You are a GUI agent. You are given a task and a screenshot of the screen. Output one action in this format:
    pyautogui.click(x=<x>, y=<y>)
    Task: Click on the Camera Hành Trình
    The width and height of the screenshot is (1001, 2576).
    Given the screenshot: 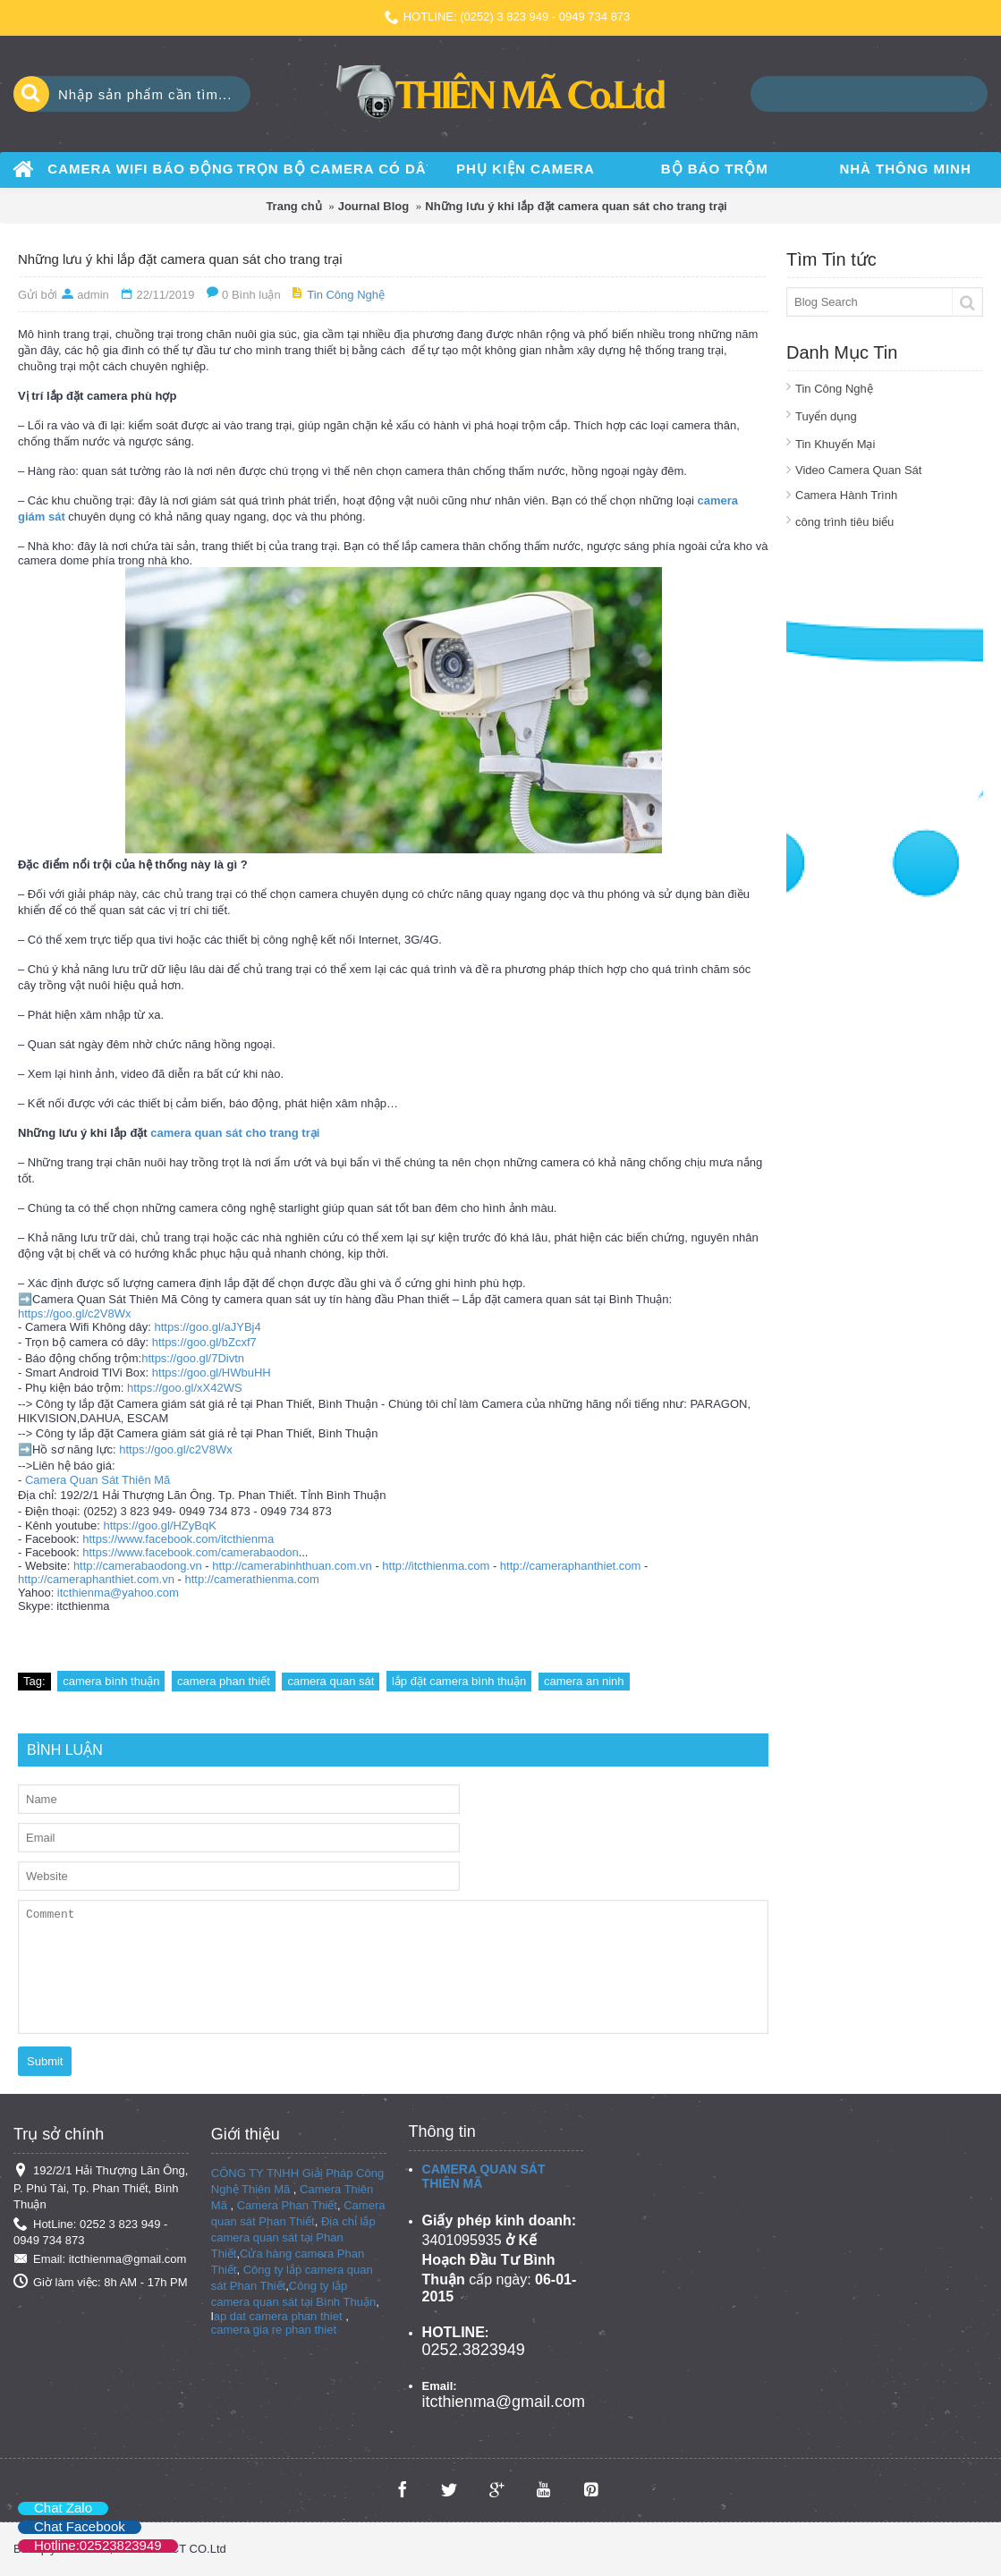 What is the action you would take?
    pyautogui.click(x=846, y=495)
    